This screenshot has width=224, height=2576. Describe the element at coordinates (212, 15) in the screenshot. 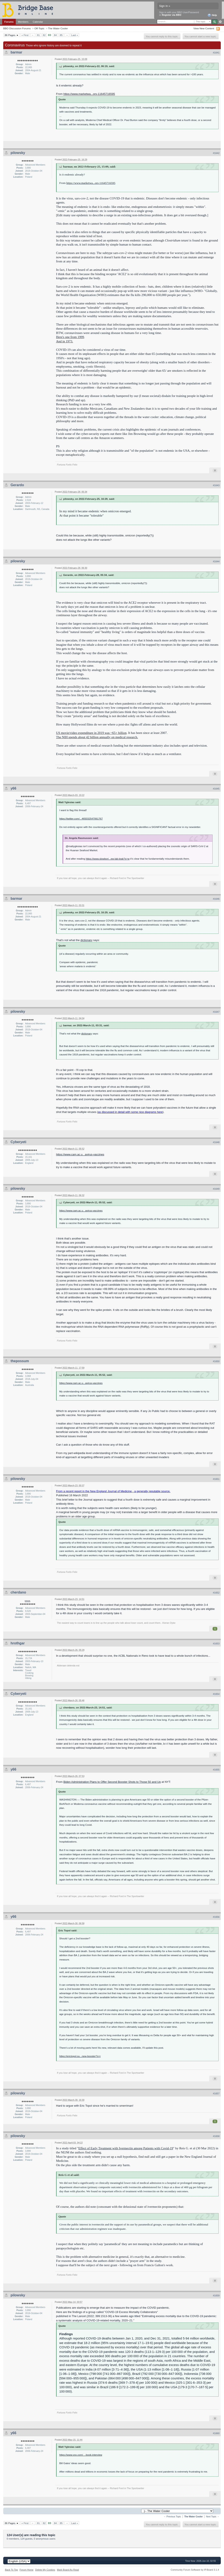

I see `Help` at that location.